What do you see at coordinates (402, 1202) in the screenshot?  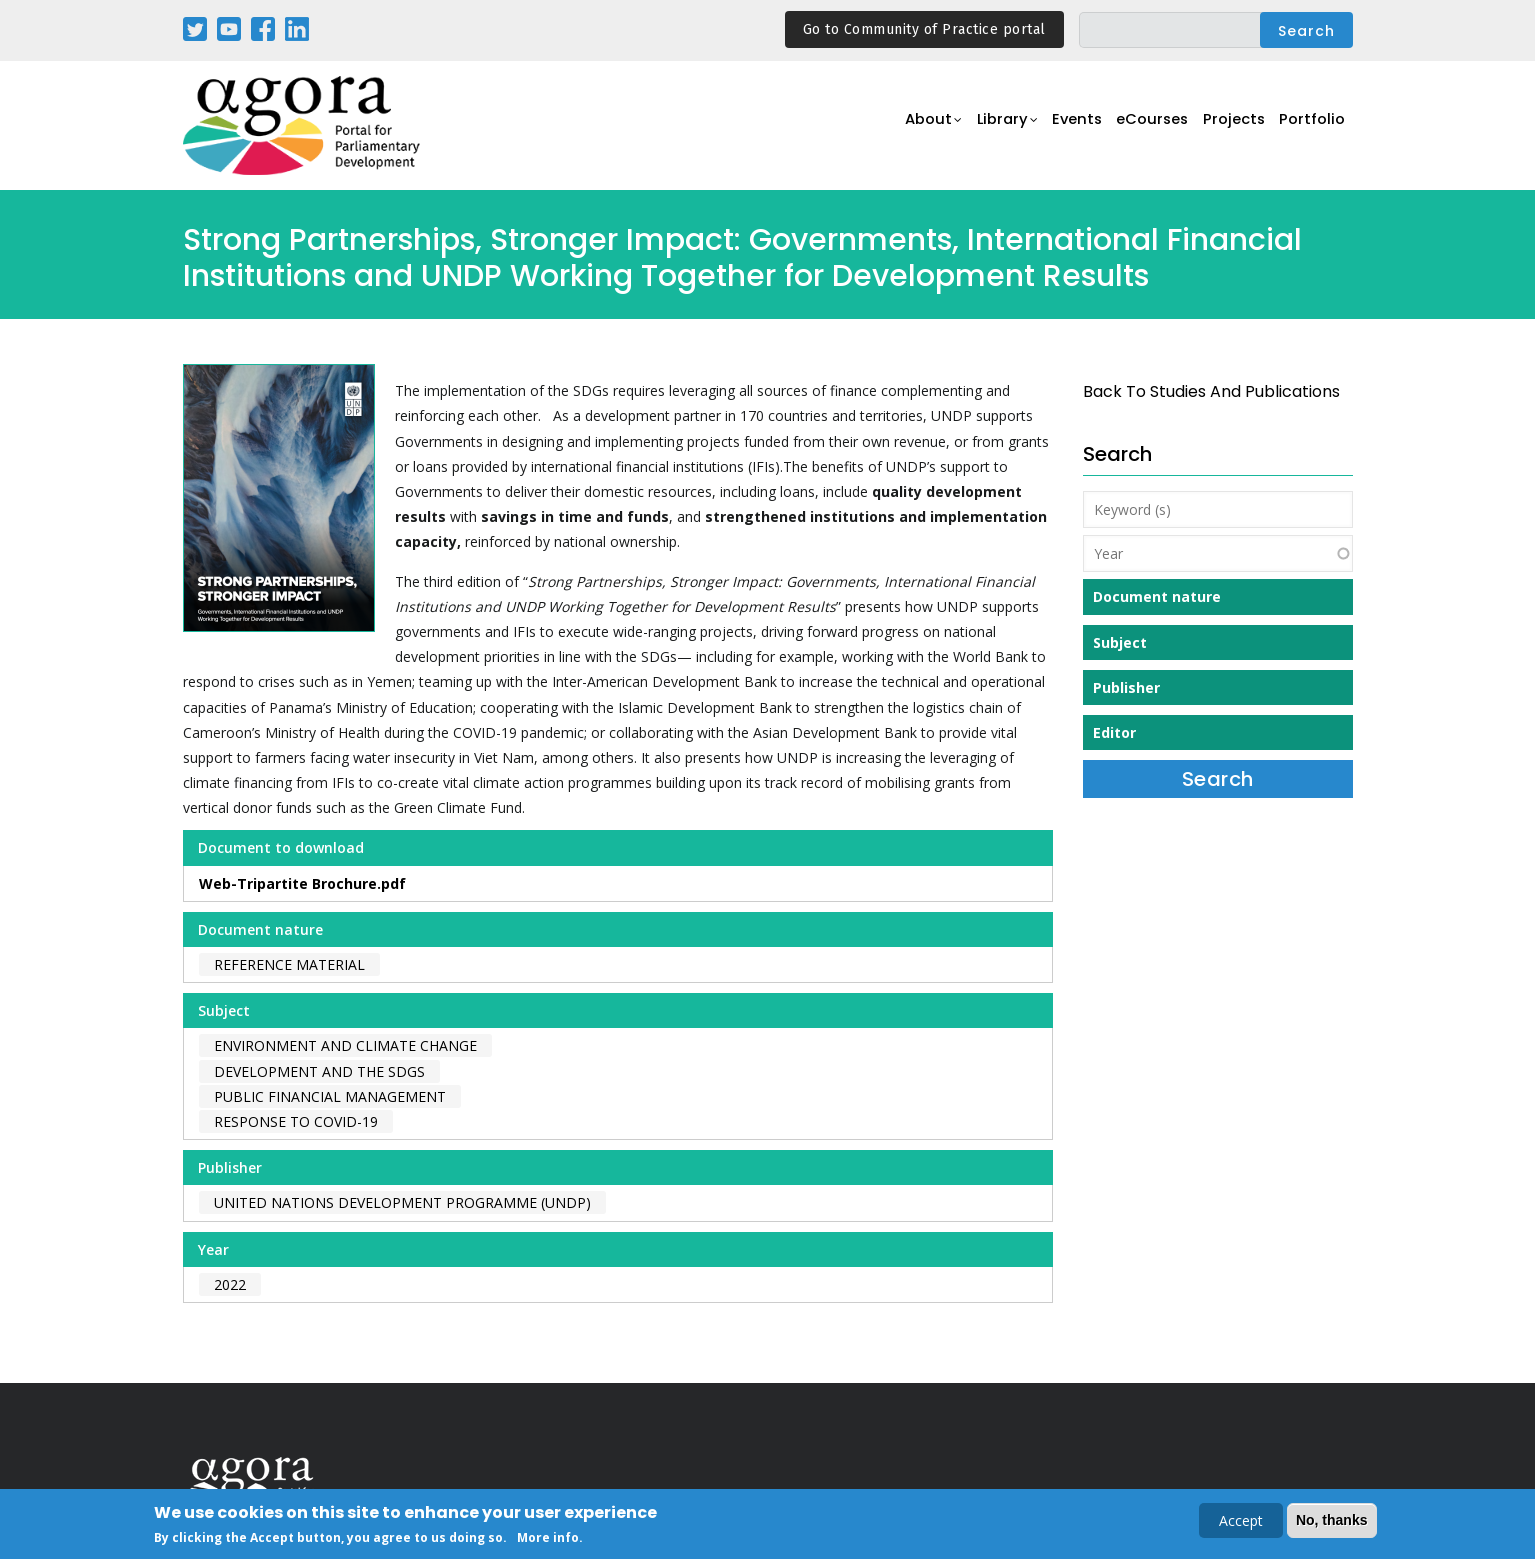 I see `United Nations Development Programme (UNDP)` at bounding box center [402, 1202].